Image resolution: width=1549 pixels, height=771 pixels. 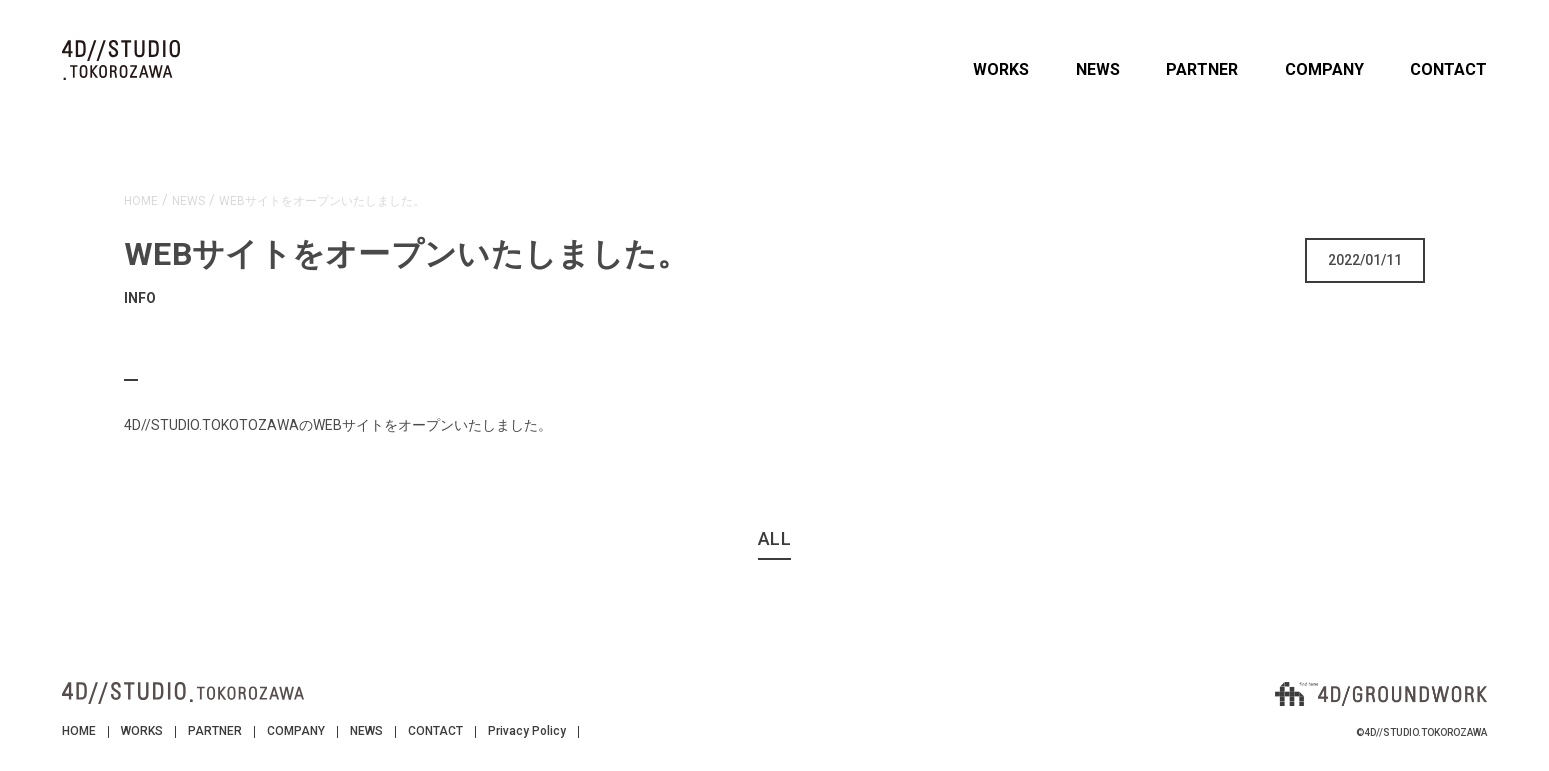 I want to click on HOME, so click(x=79, y=731).